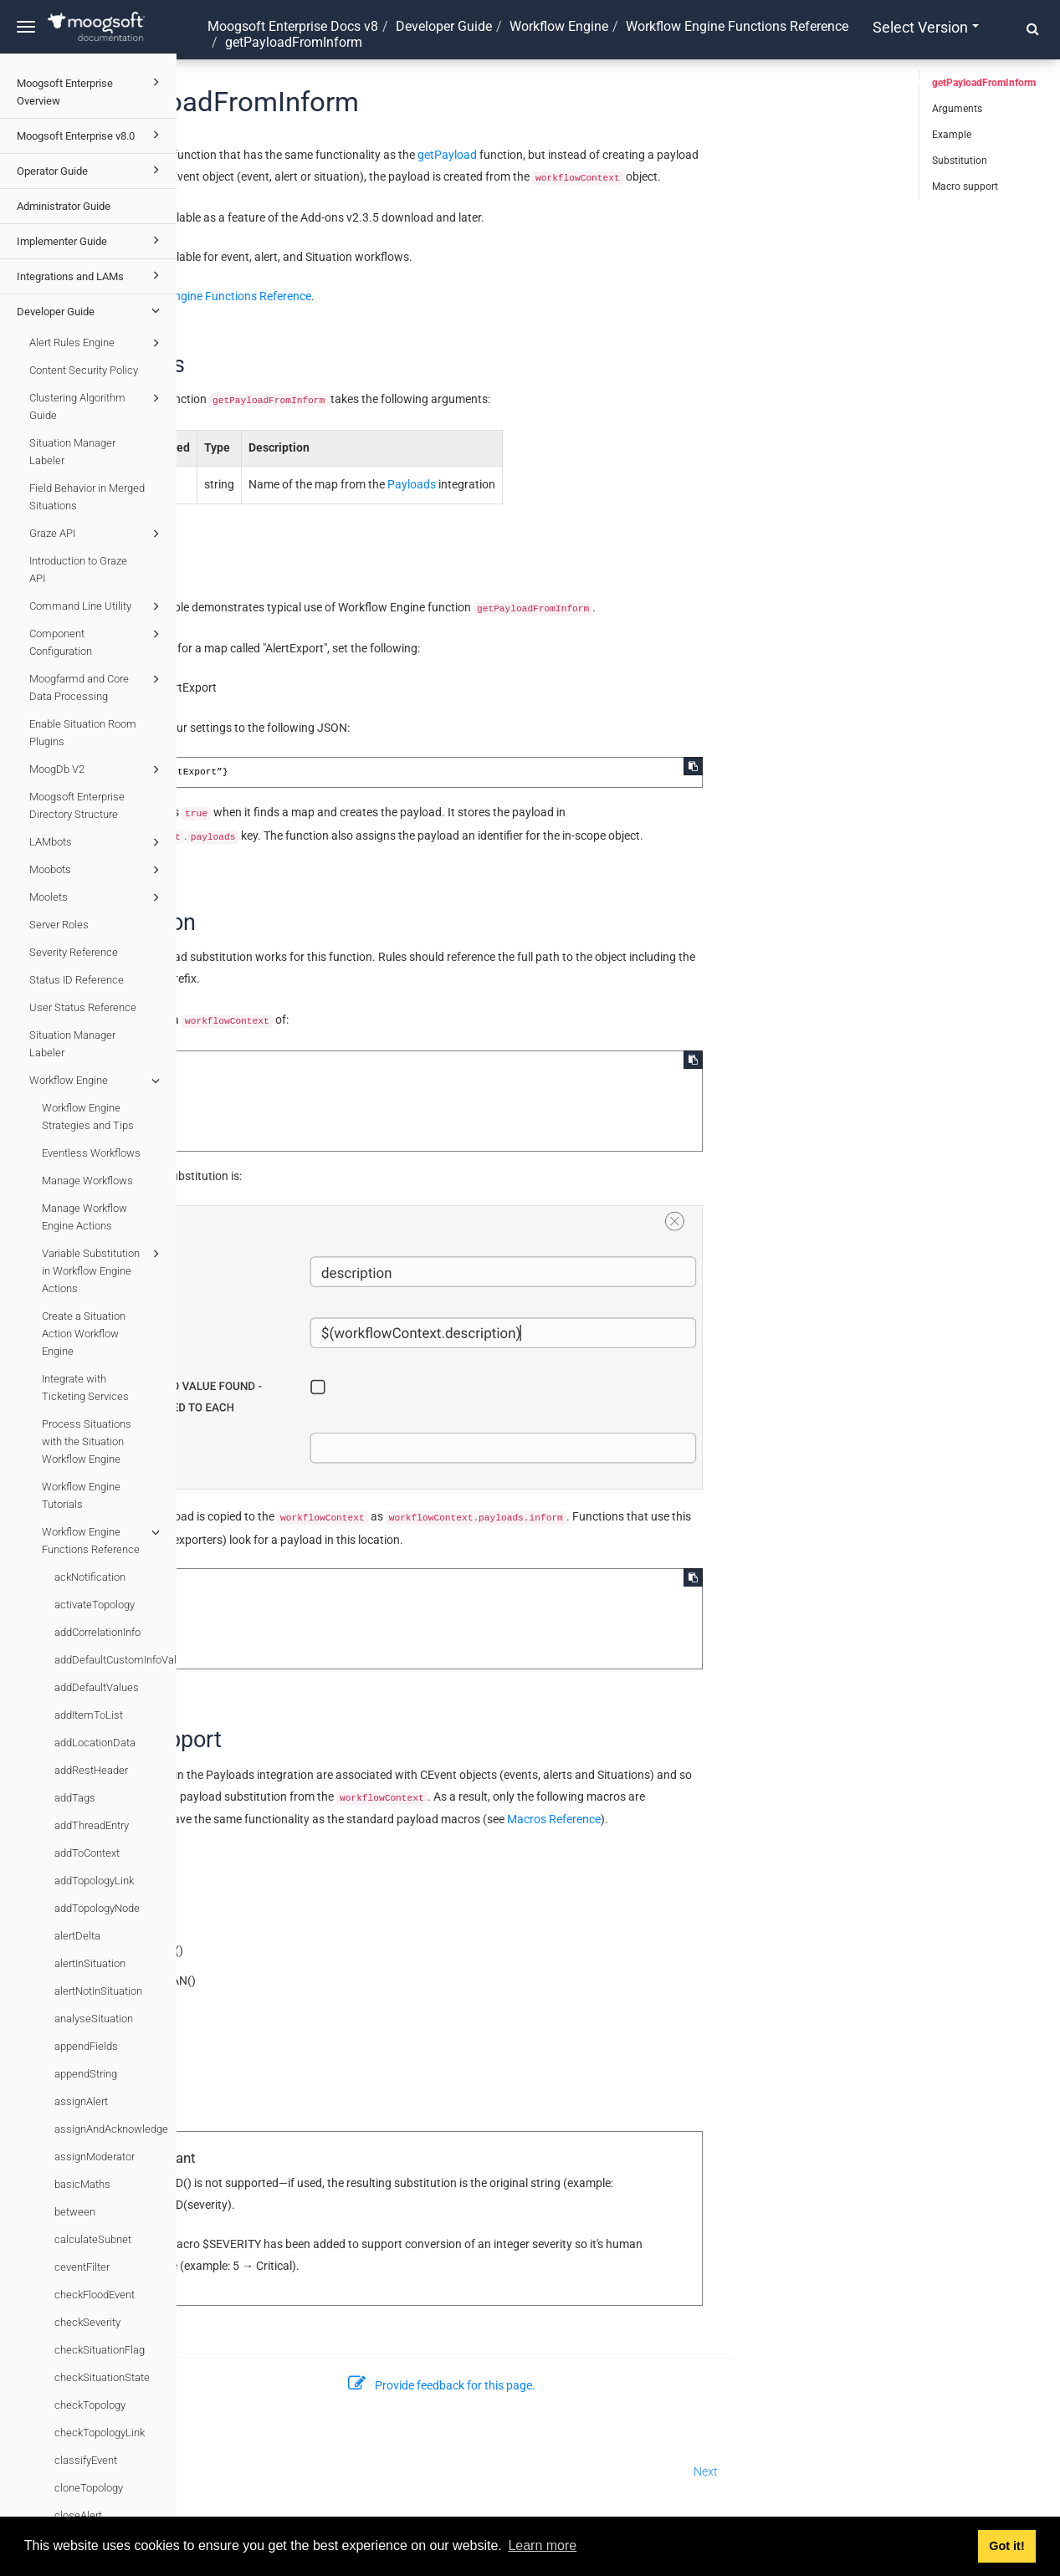 This screenshot has width=1060, height=2576. I want to click on Manage Workflows, so click(87, 1180).